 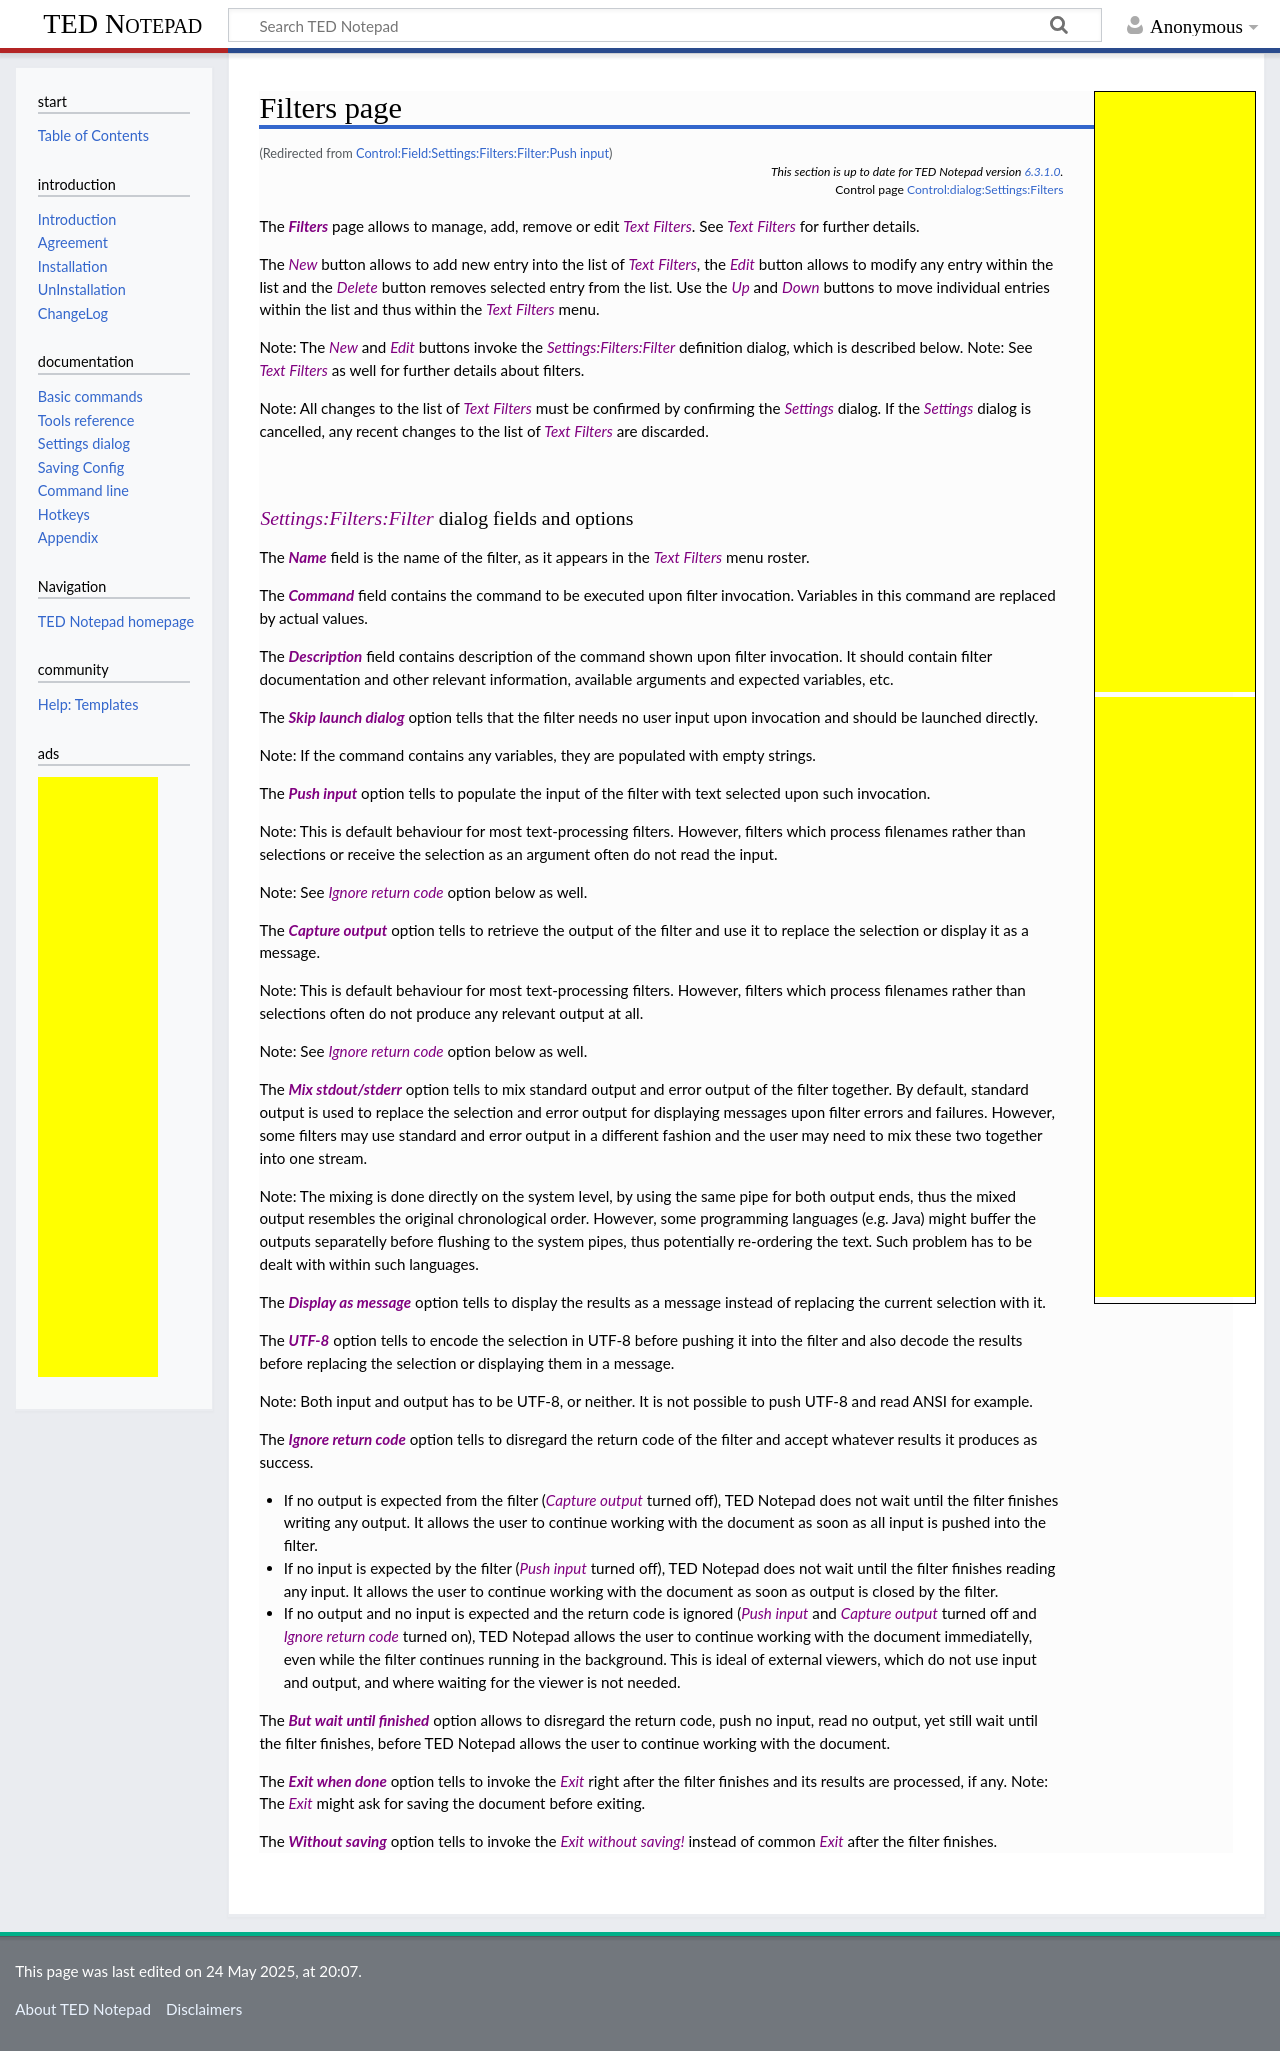 What do you see at coordinates (322, 595) in the screenshot?
I see `Command` at bounding box center [322, 595].